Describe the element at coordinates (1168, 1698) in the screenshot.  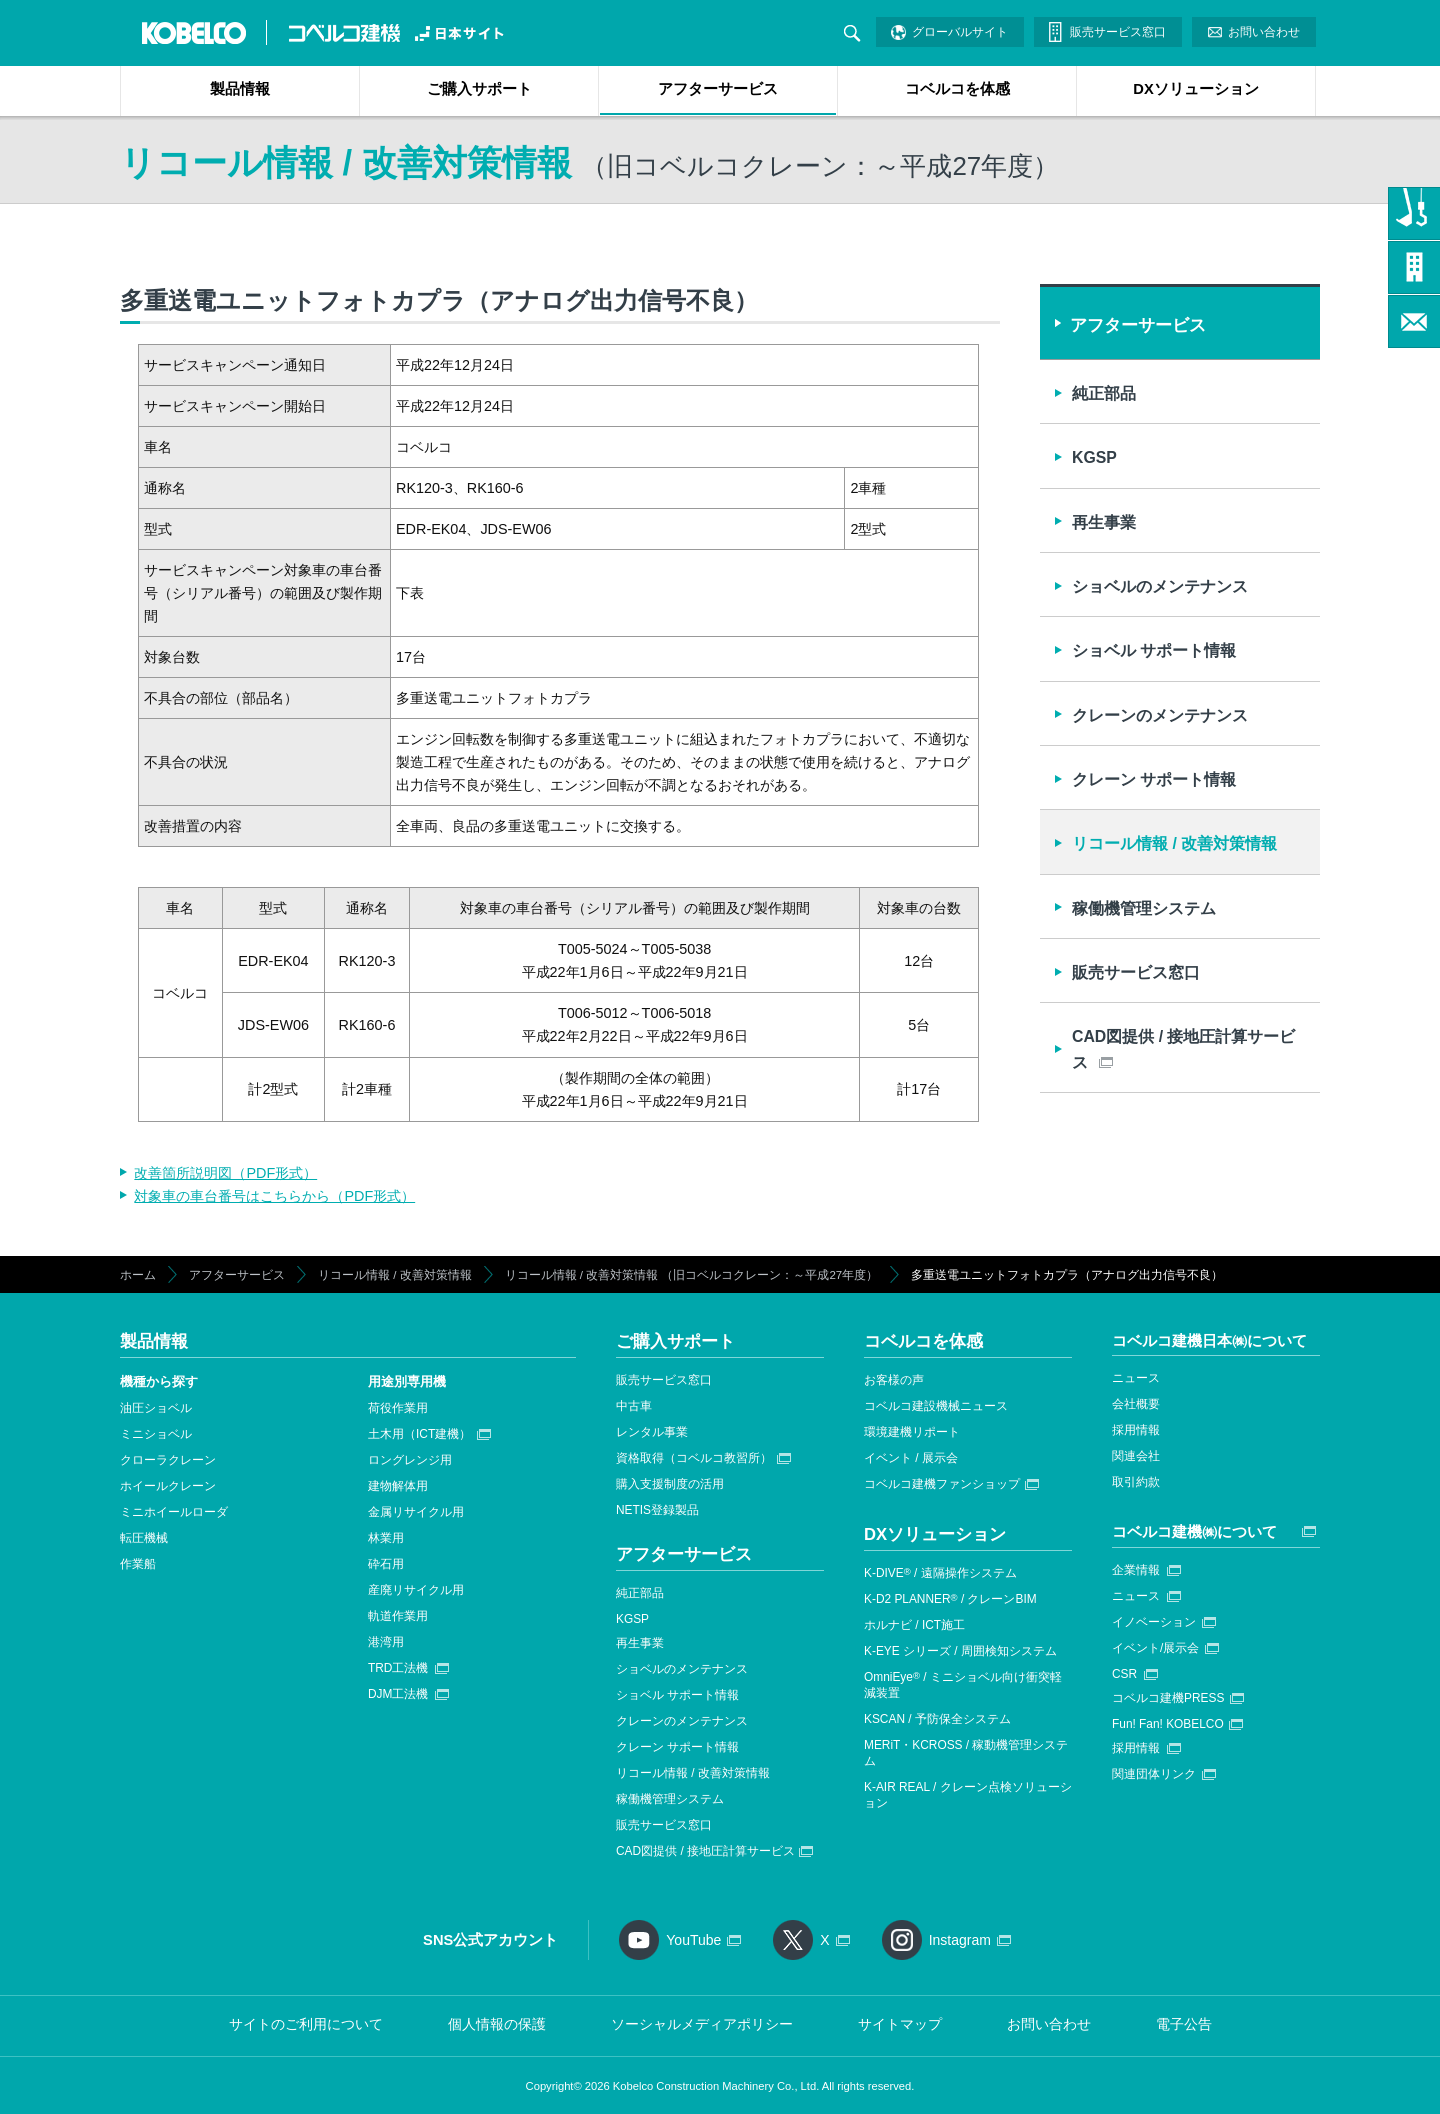
I see `コベルコ建機PRESS` at that location.